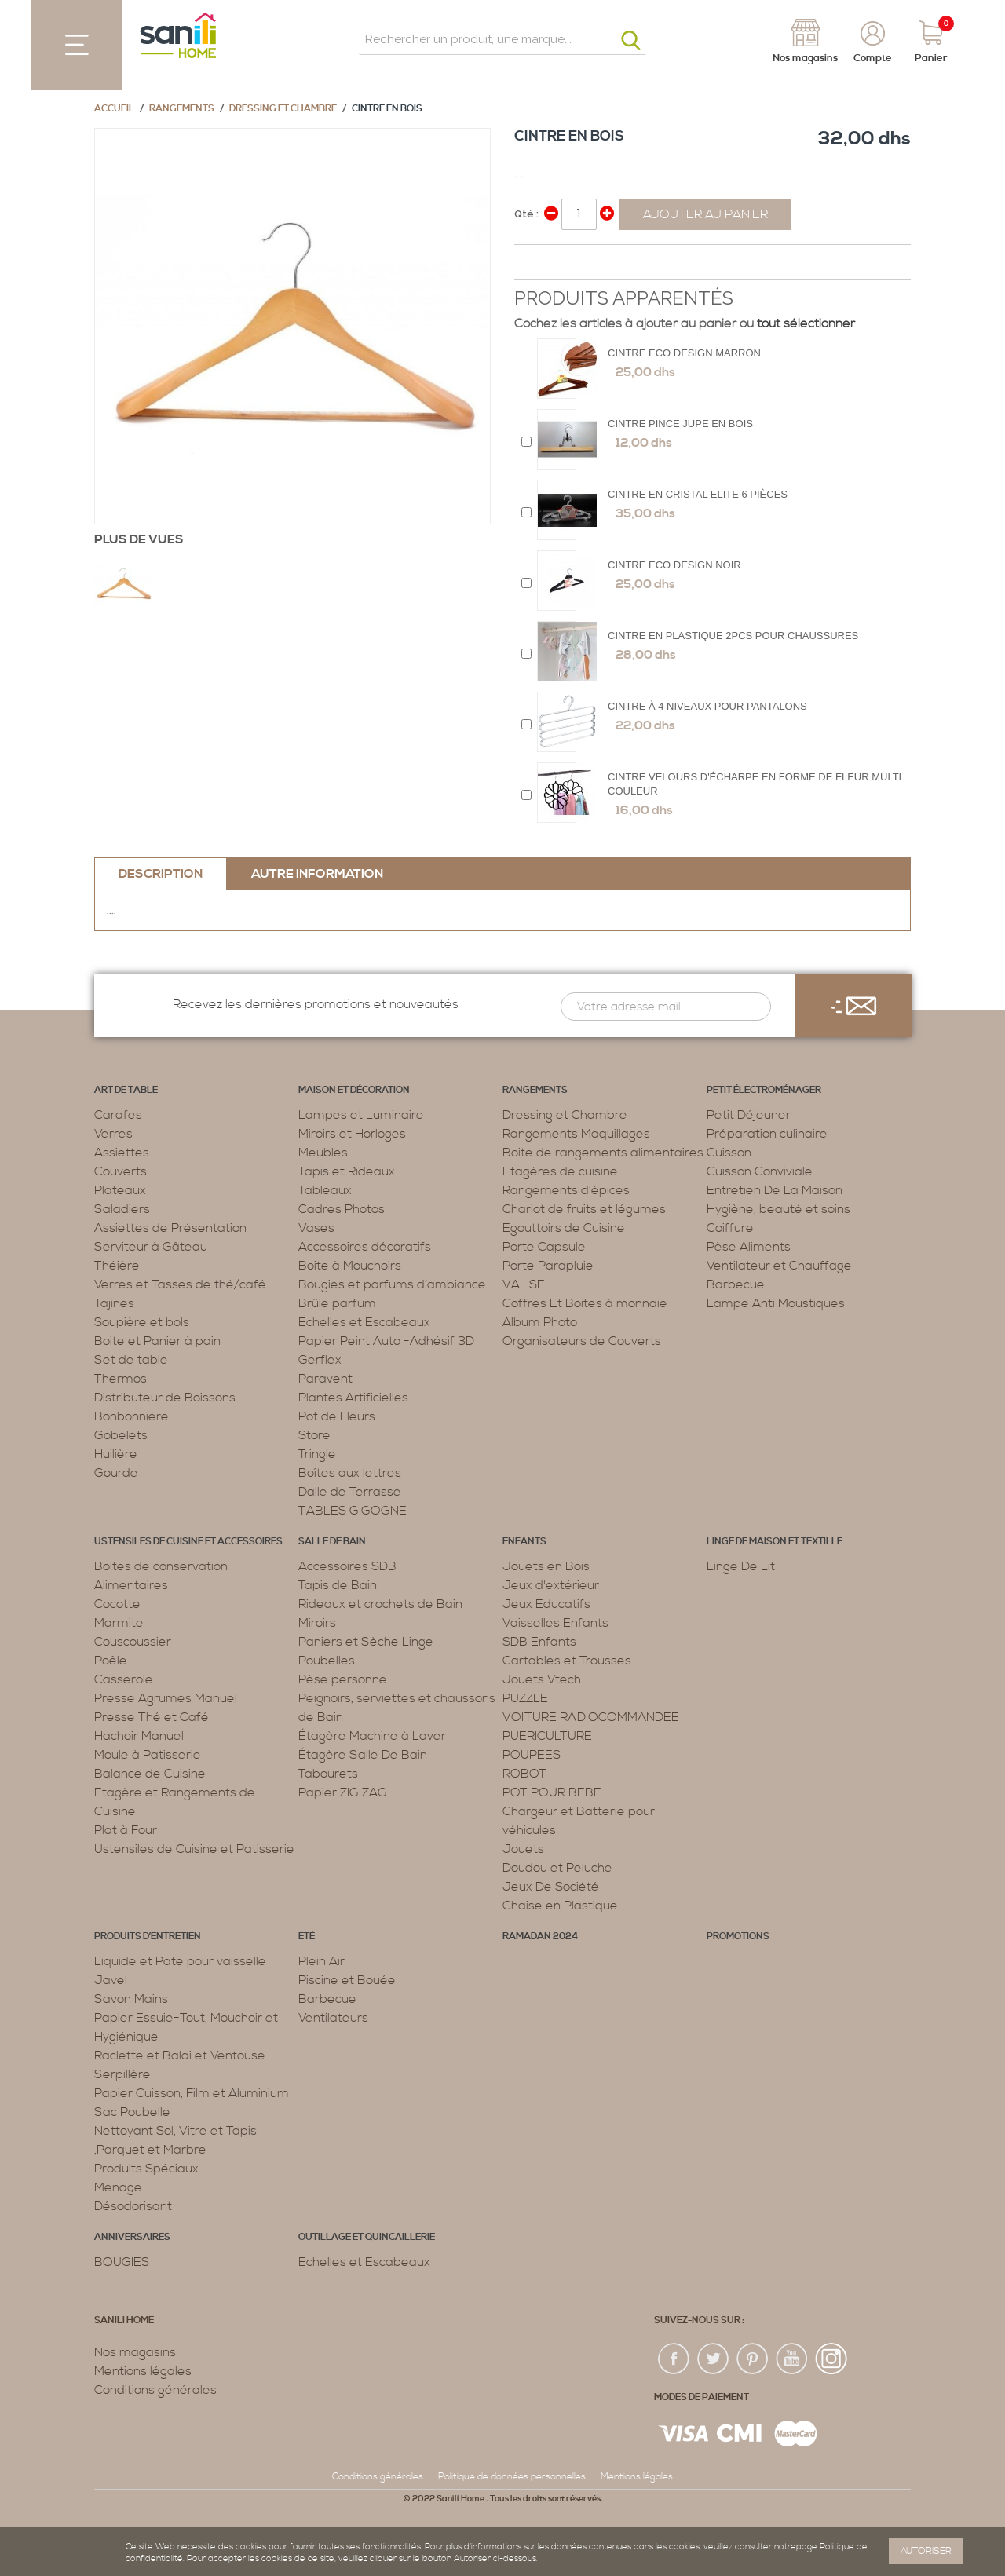 Image resolution: width=1005 pixels, height=2576 pixels. What do you see at coordinates (333, 2018) in the screenshot?
I see `Ventilateurs` at bounding box center [333, 2018].